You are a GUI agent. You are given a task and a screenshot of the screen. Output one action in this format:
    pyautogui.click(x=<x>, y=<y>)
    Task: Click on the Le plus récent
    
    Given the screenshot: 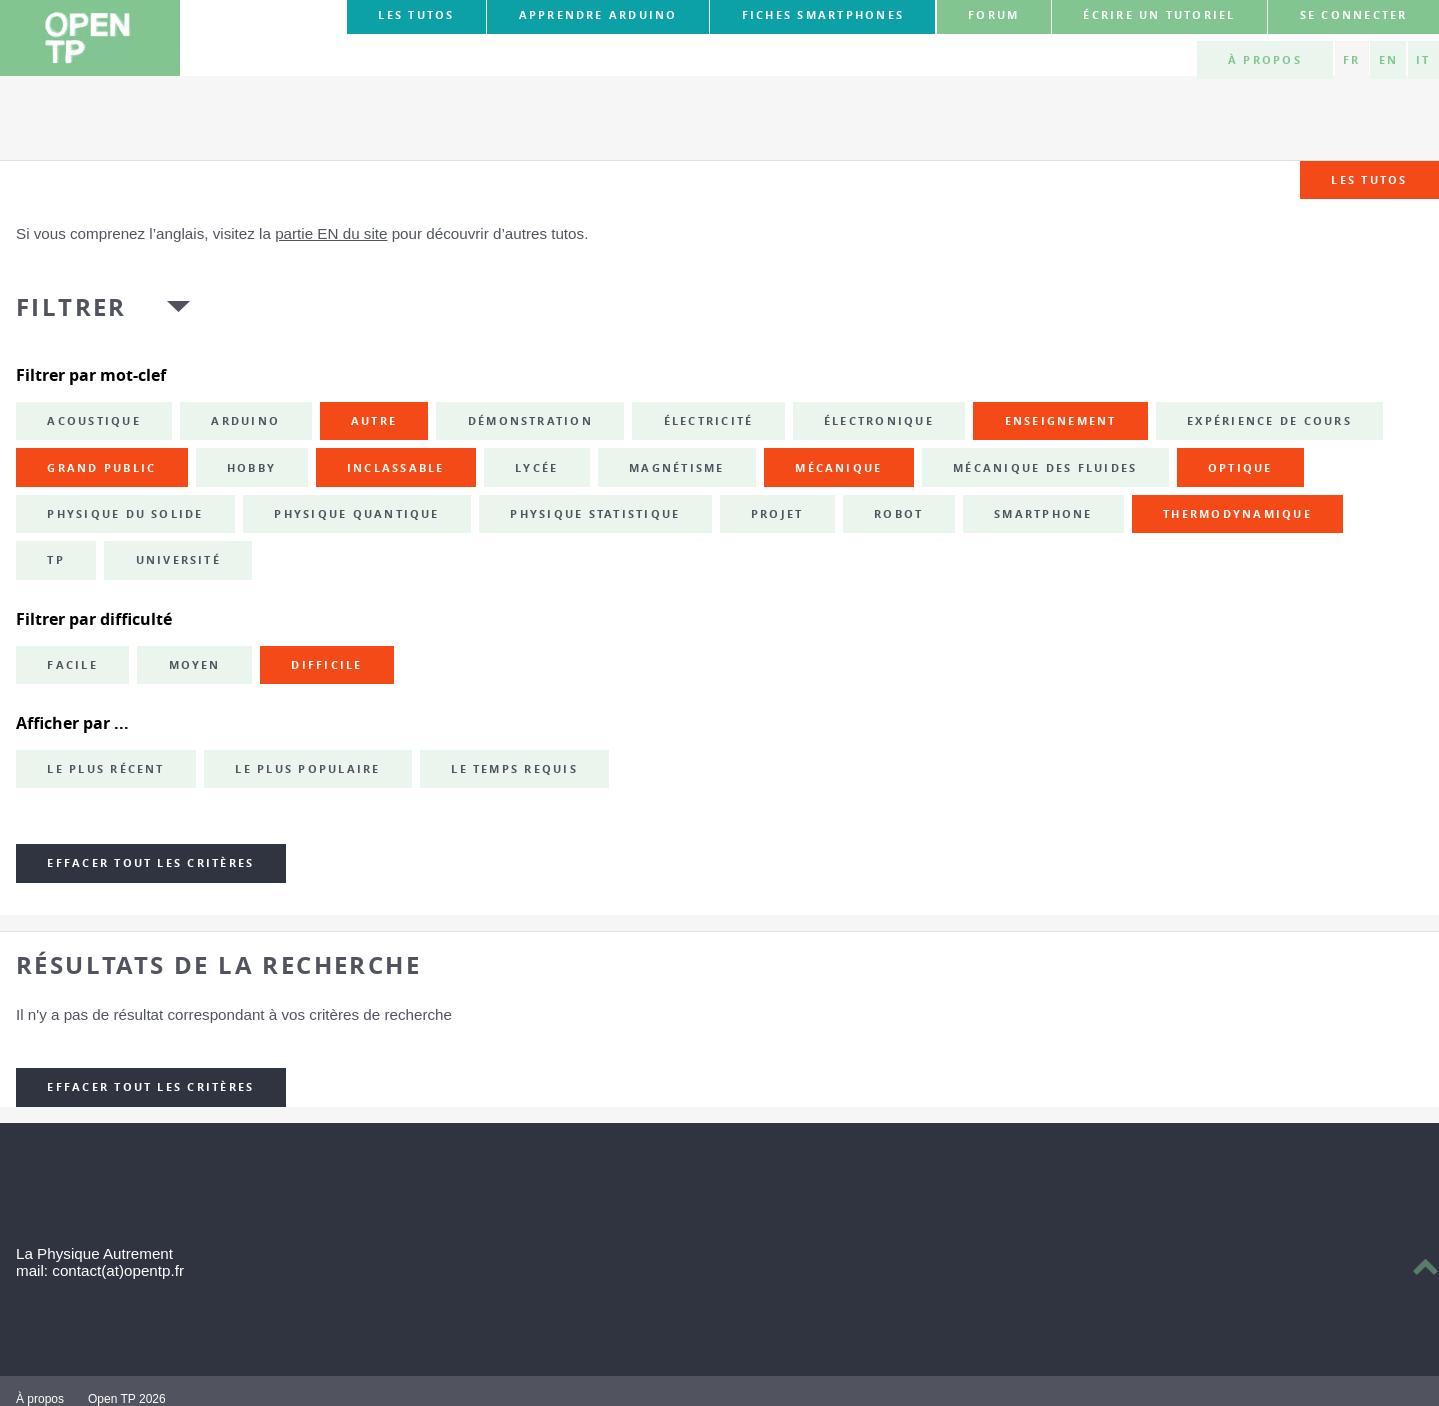 What is the action you would take?
    pyautogui.click(x=105, y=769)
    